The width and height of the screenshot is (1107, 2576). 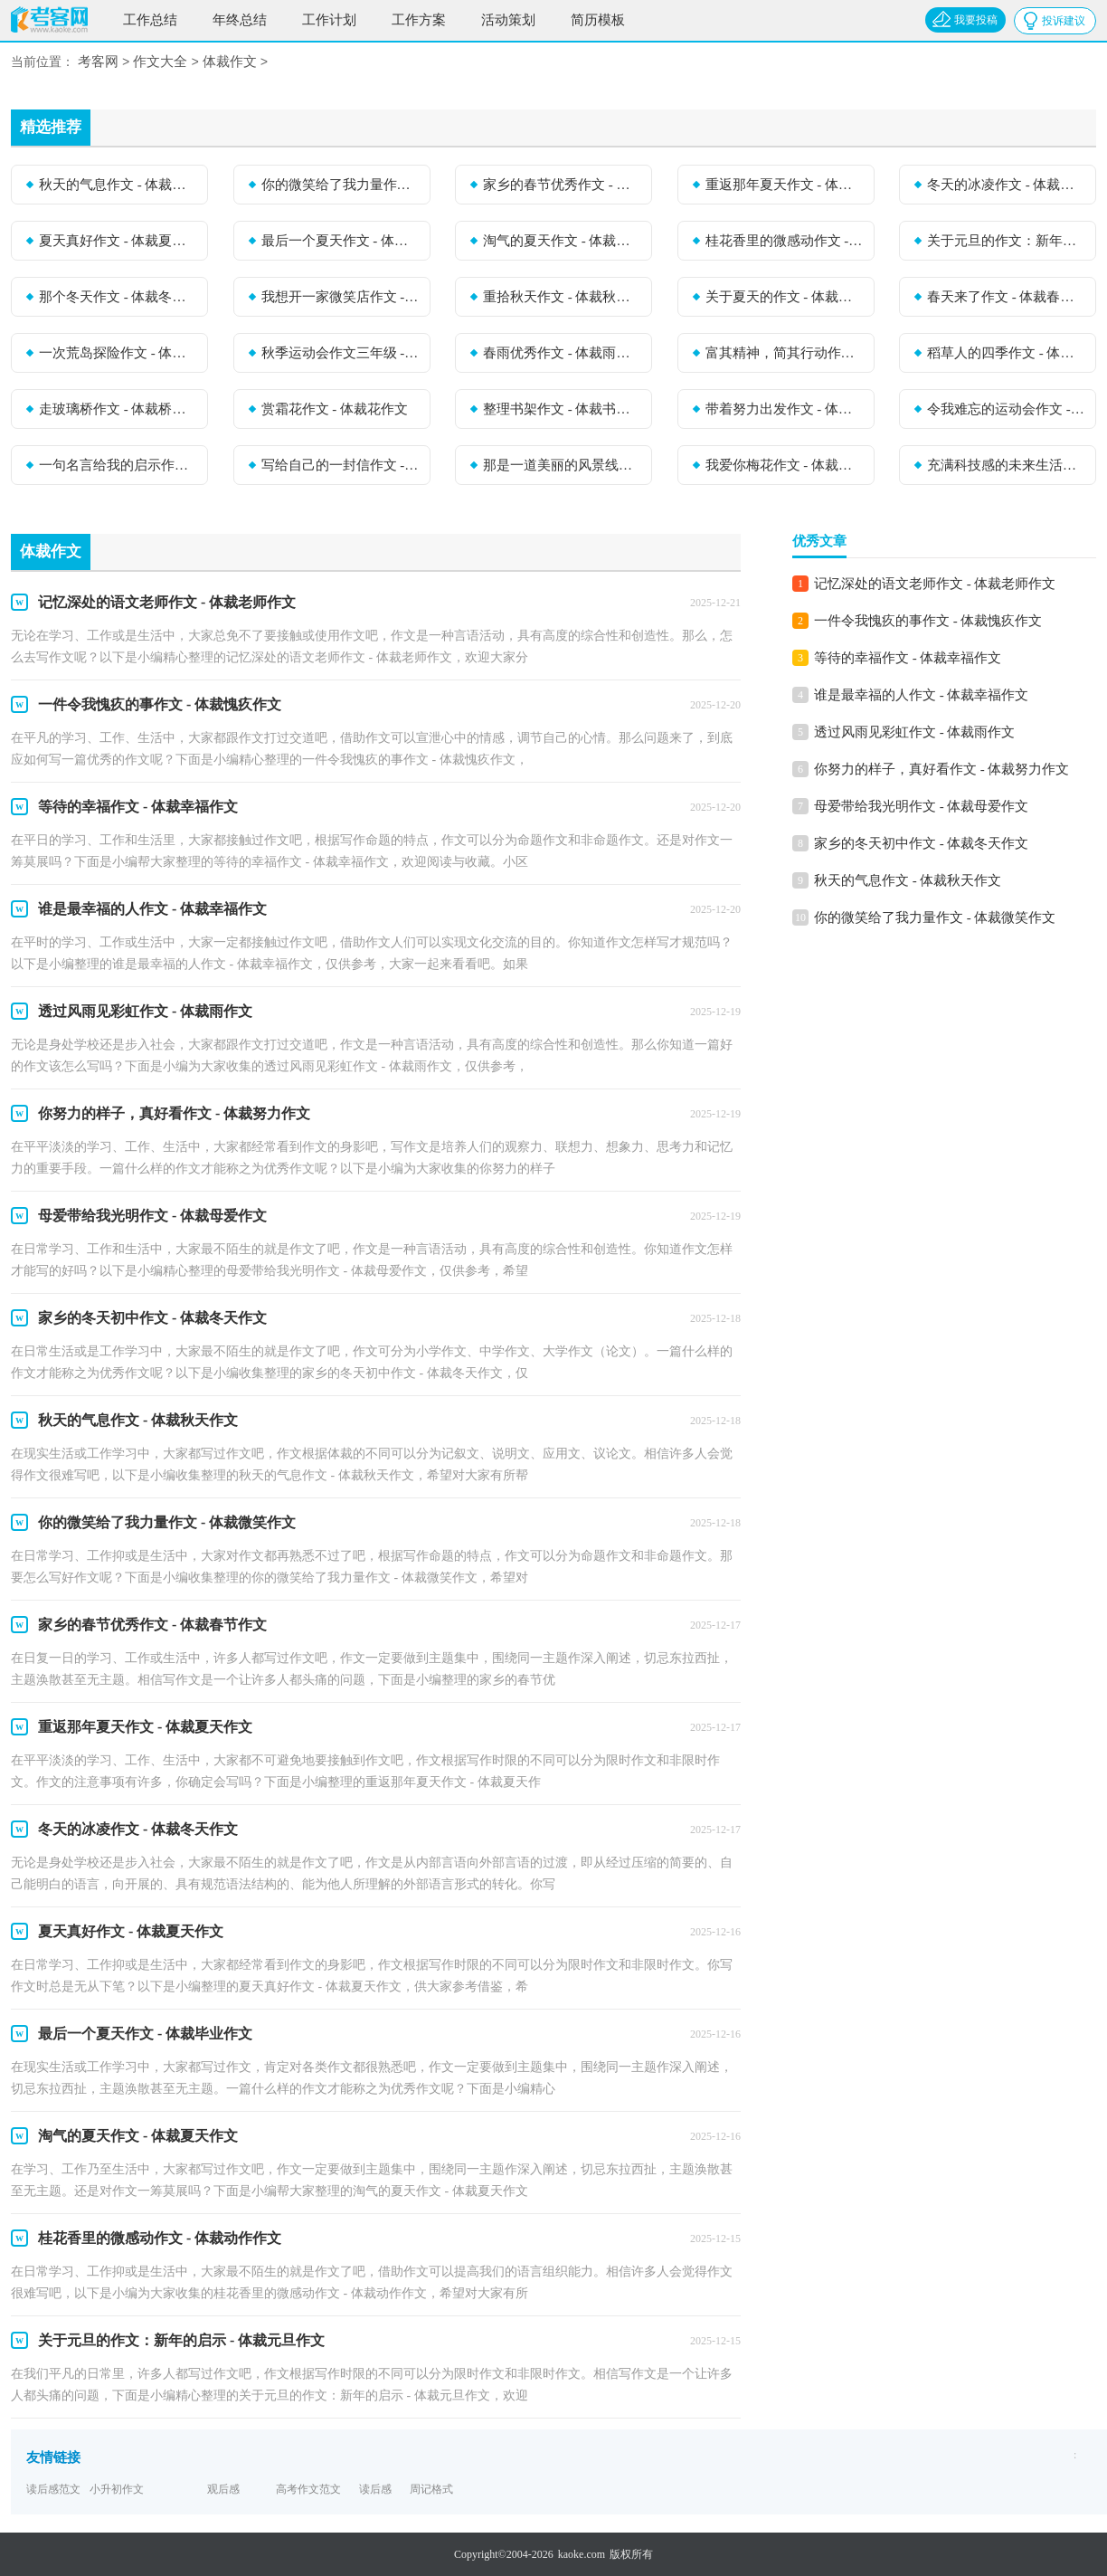 I want to click on 工作总结, so click(x=150, y=20).